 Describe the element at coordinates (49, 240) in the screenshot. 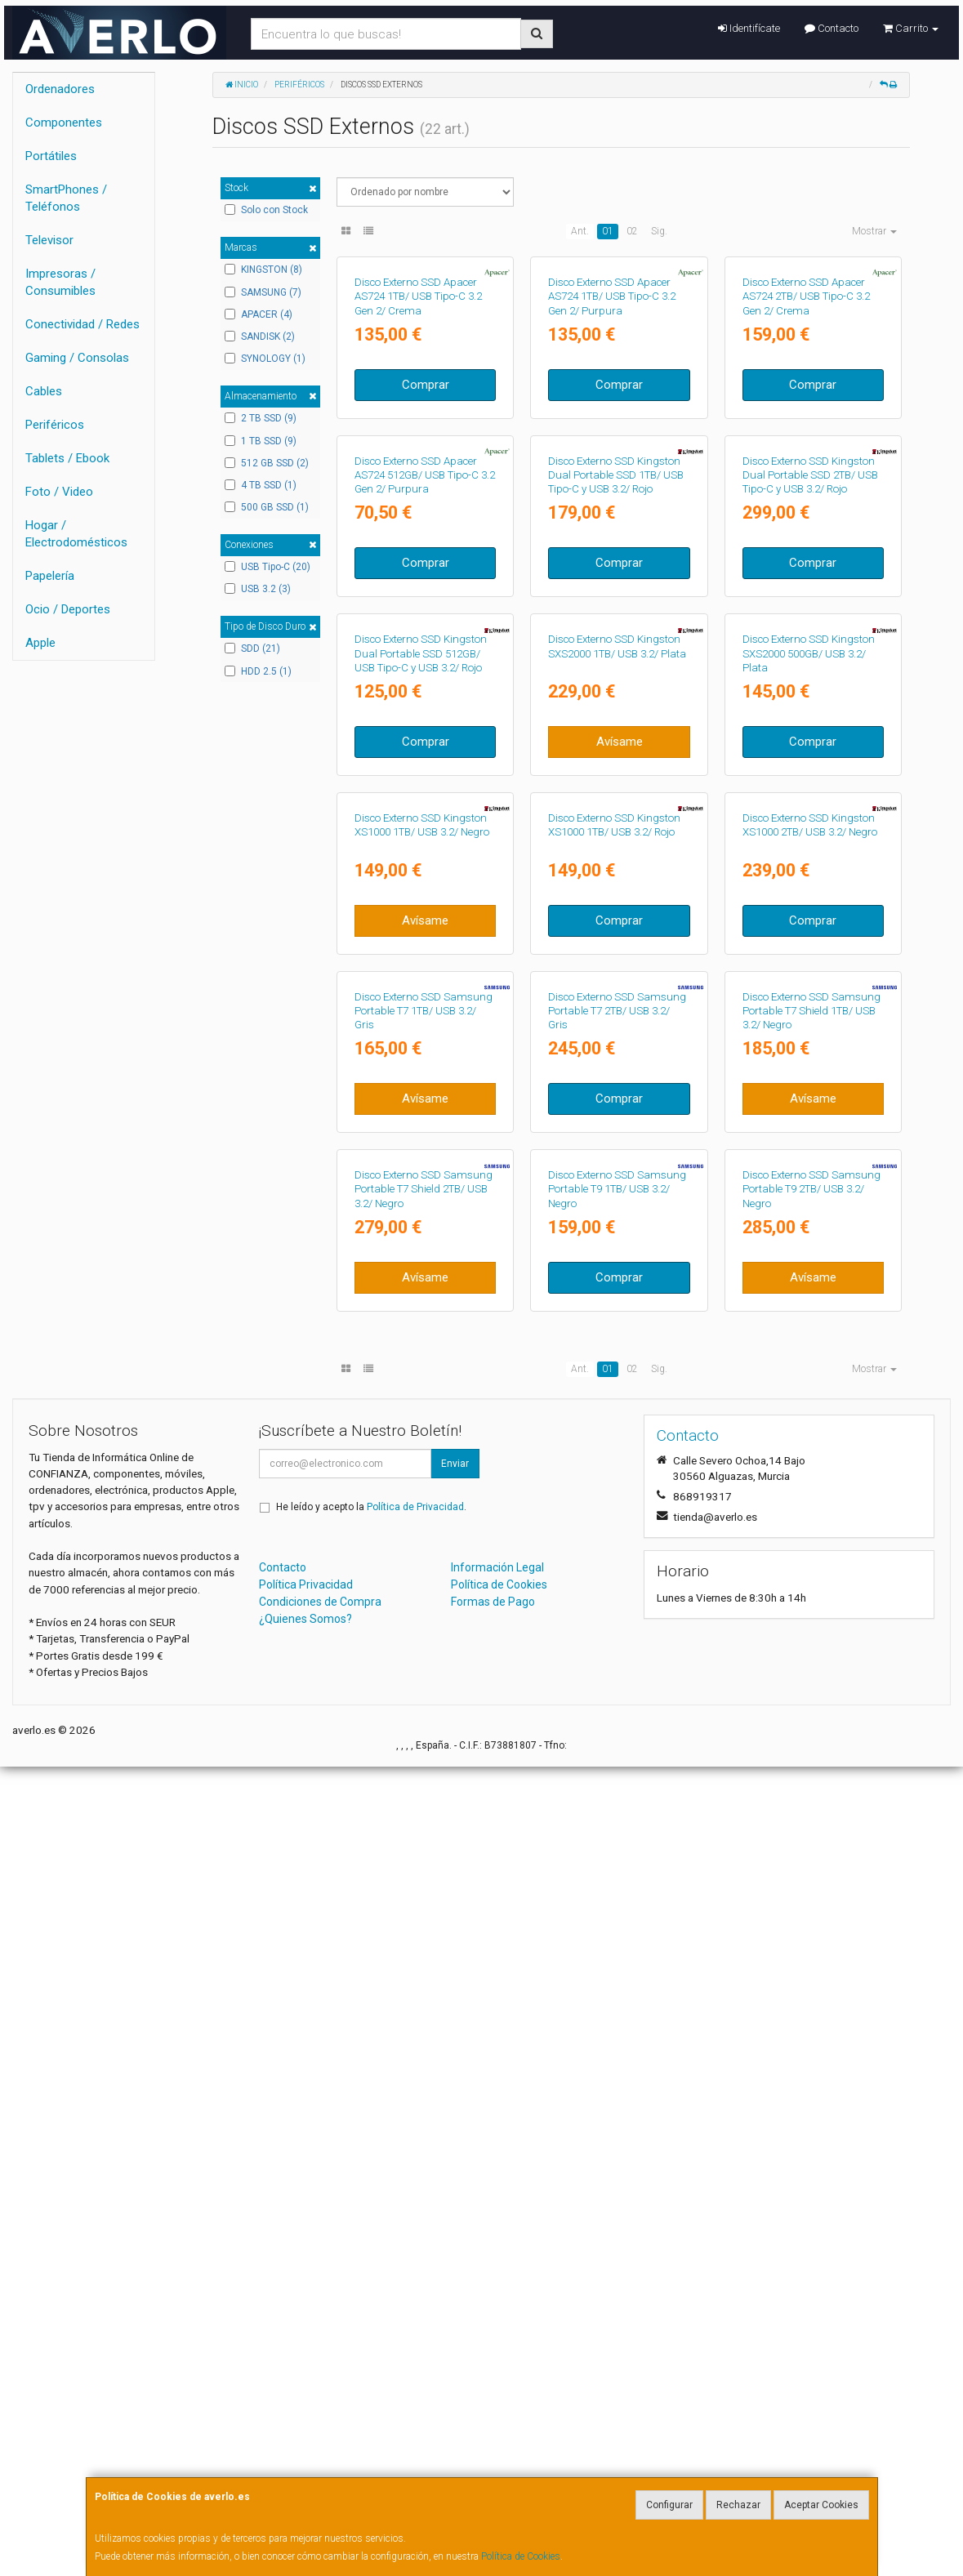

I see `Televisor` at that location.